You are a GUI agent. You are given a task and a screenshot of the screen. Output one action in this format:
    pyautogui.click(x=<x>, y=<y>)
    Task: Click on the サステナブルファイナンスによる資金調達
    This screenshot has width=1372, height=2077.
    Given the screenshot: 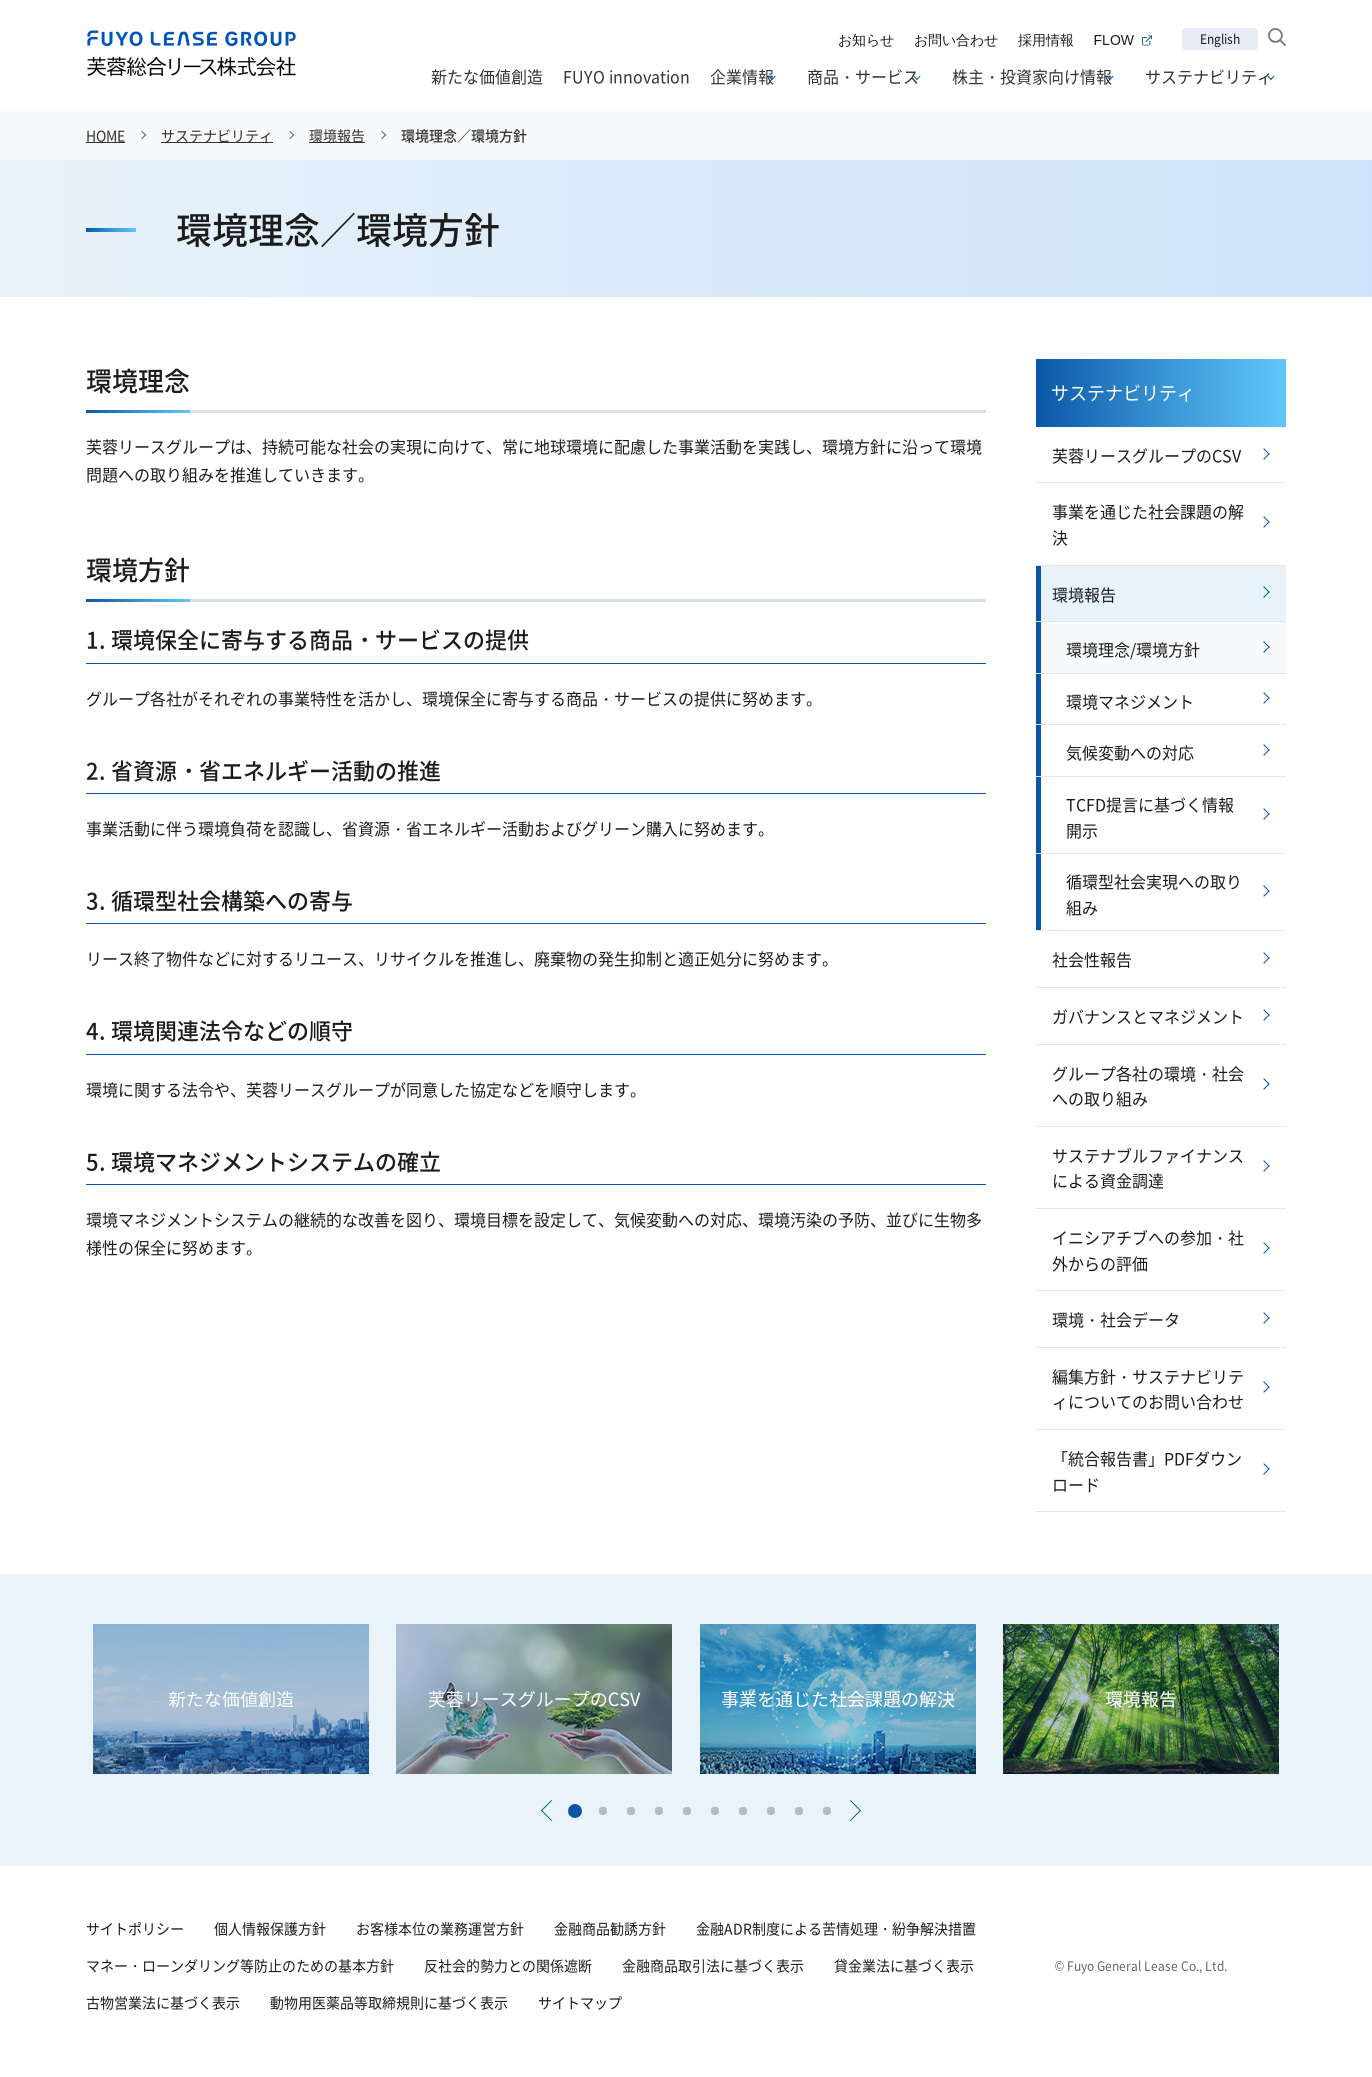 What is the action you would take?
    pyautogui.click(x=1148, y=1168)
    